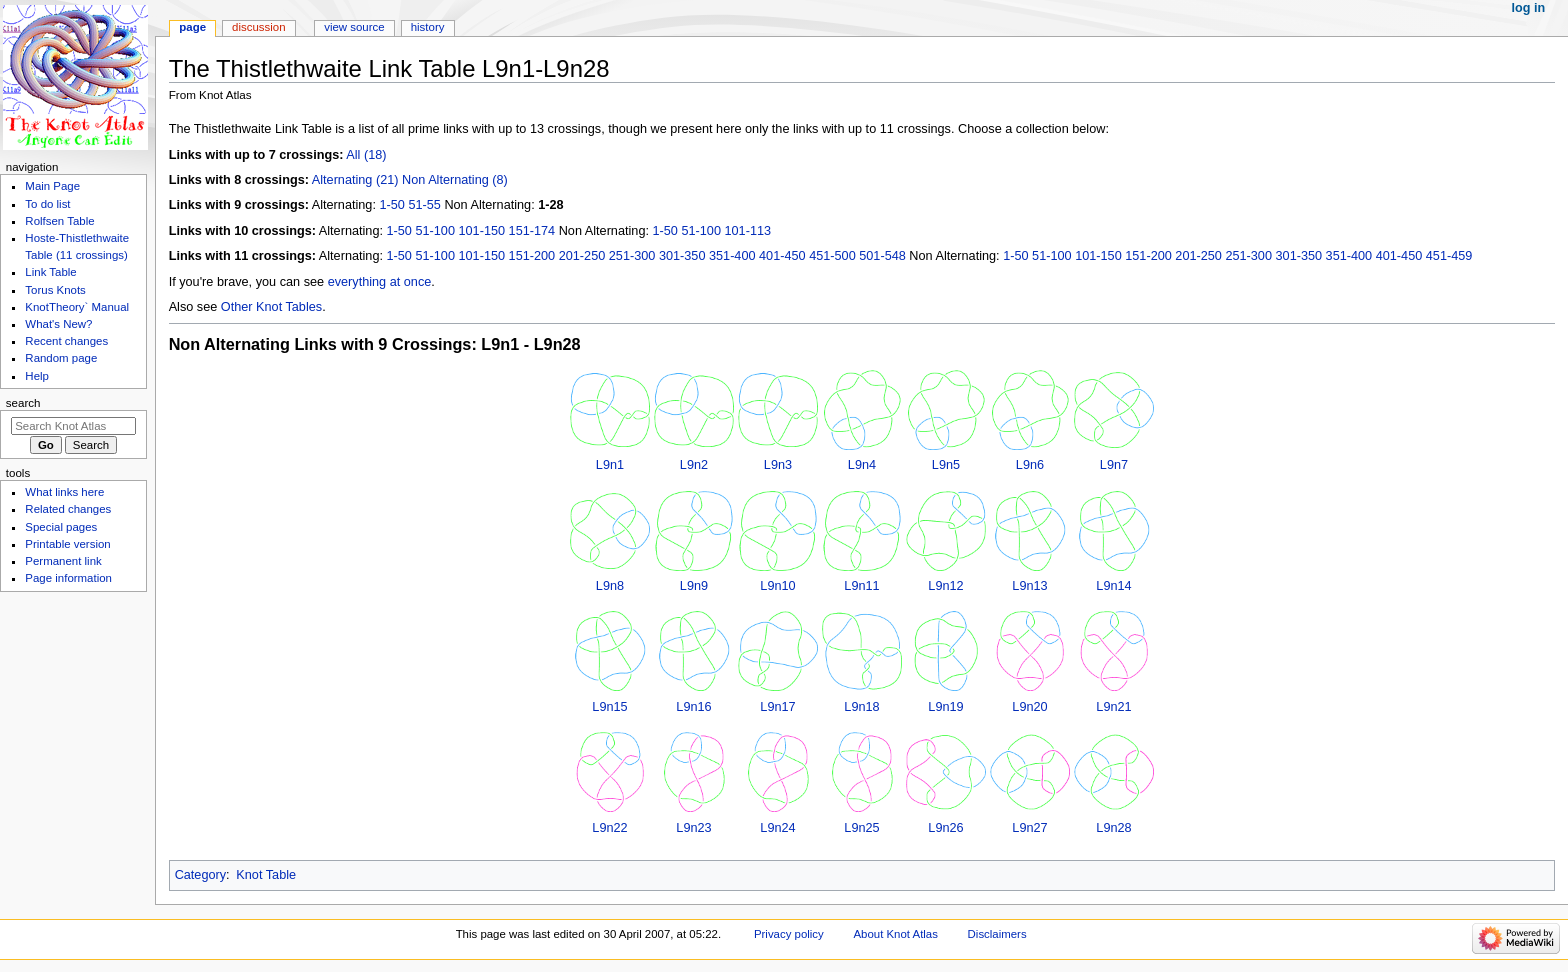 The image size is (1568, 972). I want to click on Category, so click(200, 875).